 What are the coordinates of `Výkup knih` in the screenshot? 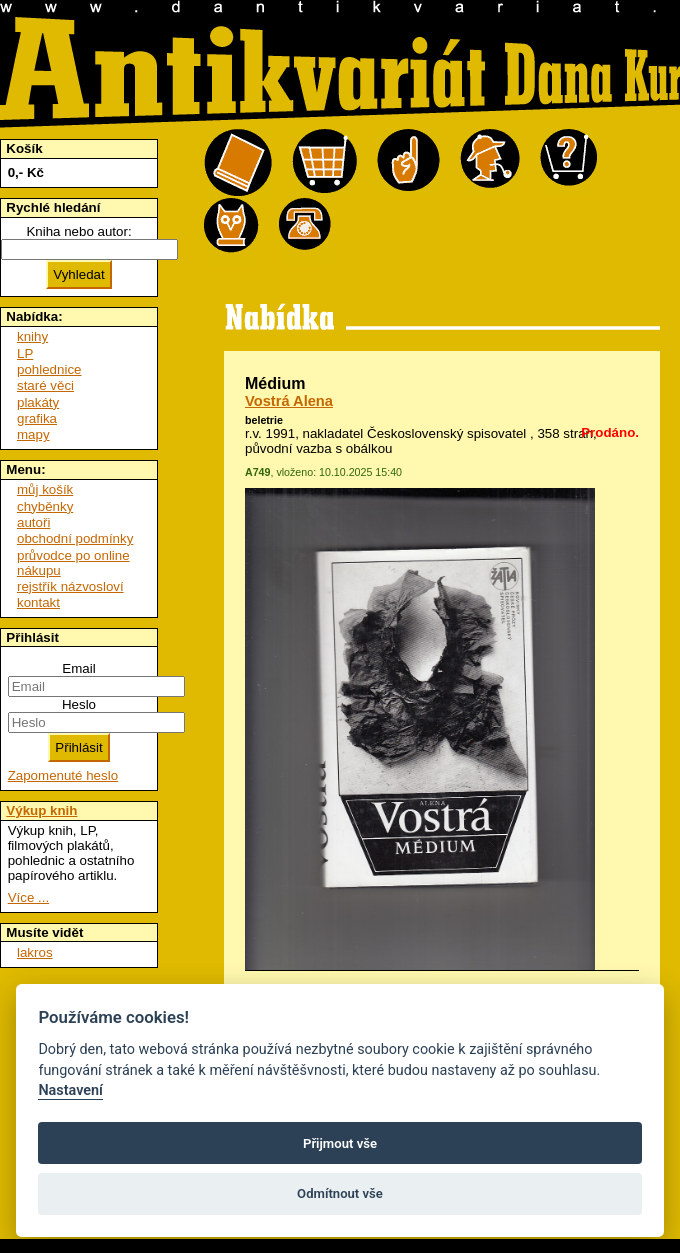 It's located at (41, 810).